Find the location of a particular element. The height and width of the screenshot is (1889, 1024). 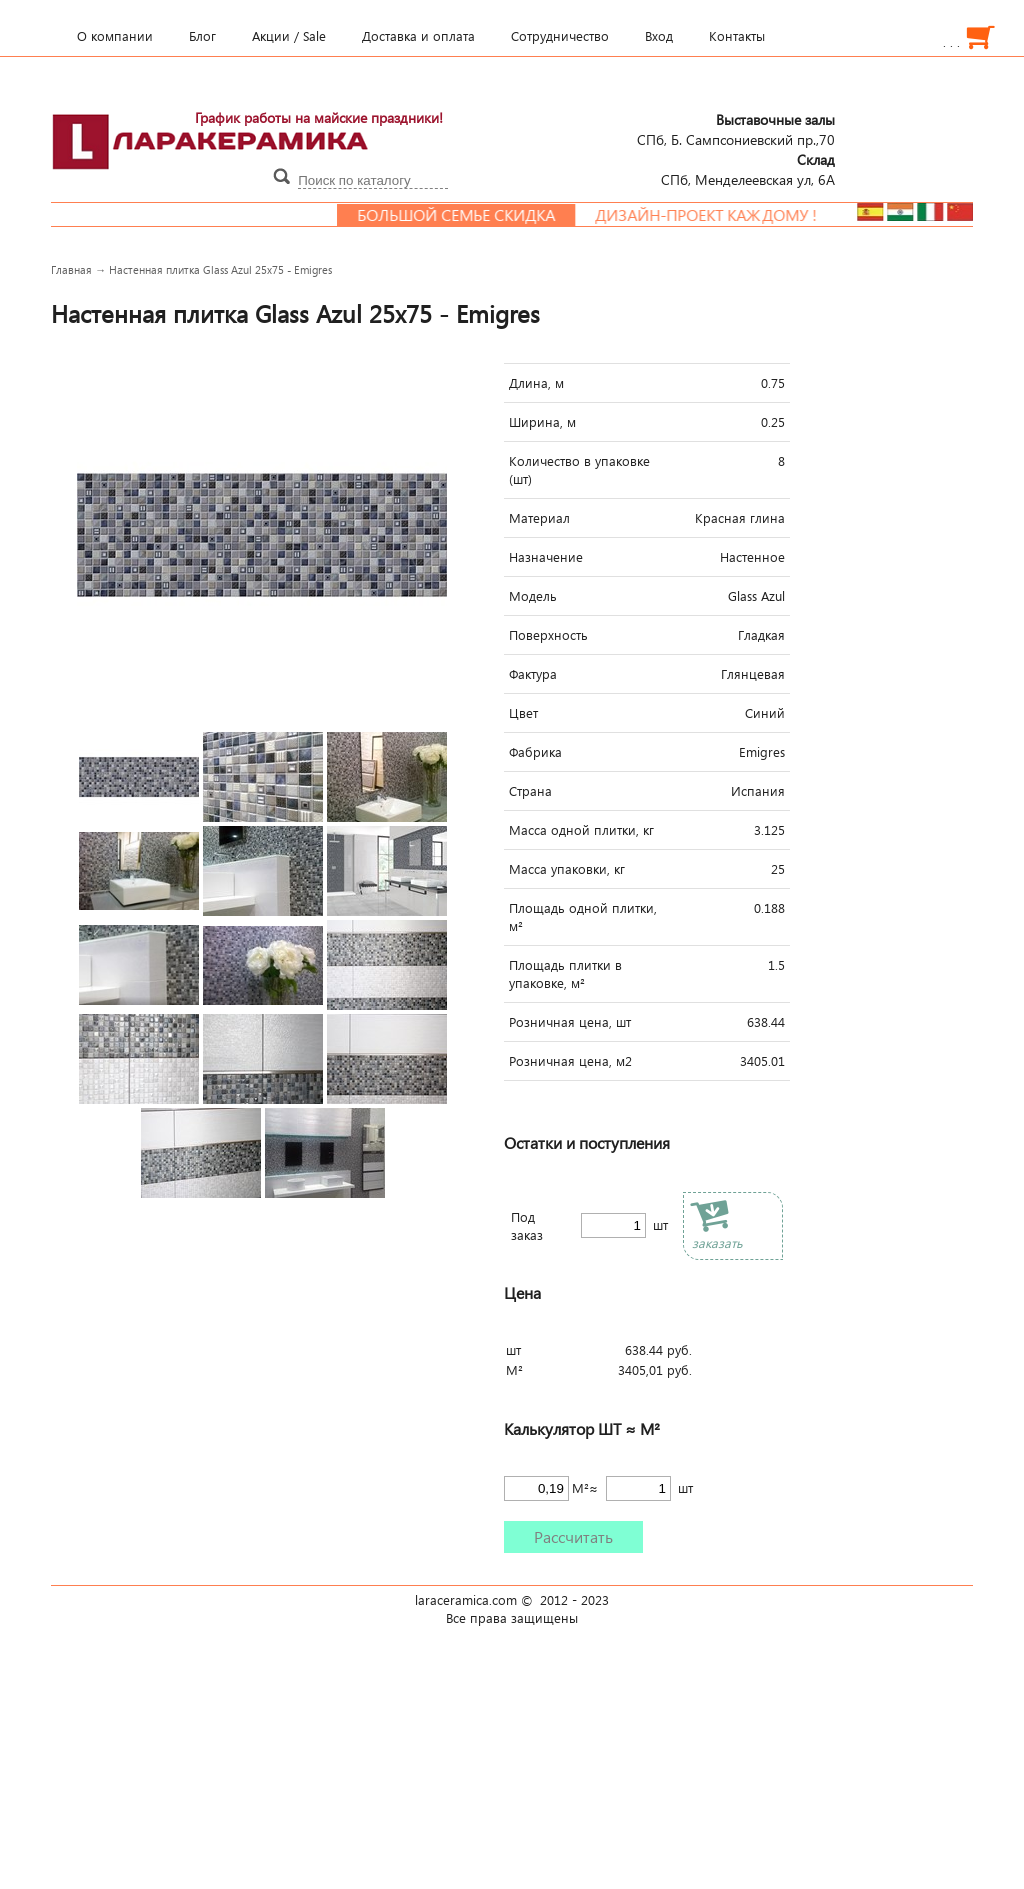

Главная is located at coordinates (71, 269).